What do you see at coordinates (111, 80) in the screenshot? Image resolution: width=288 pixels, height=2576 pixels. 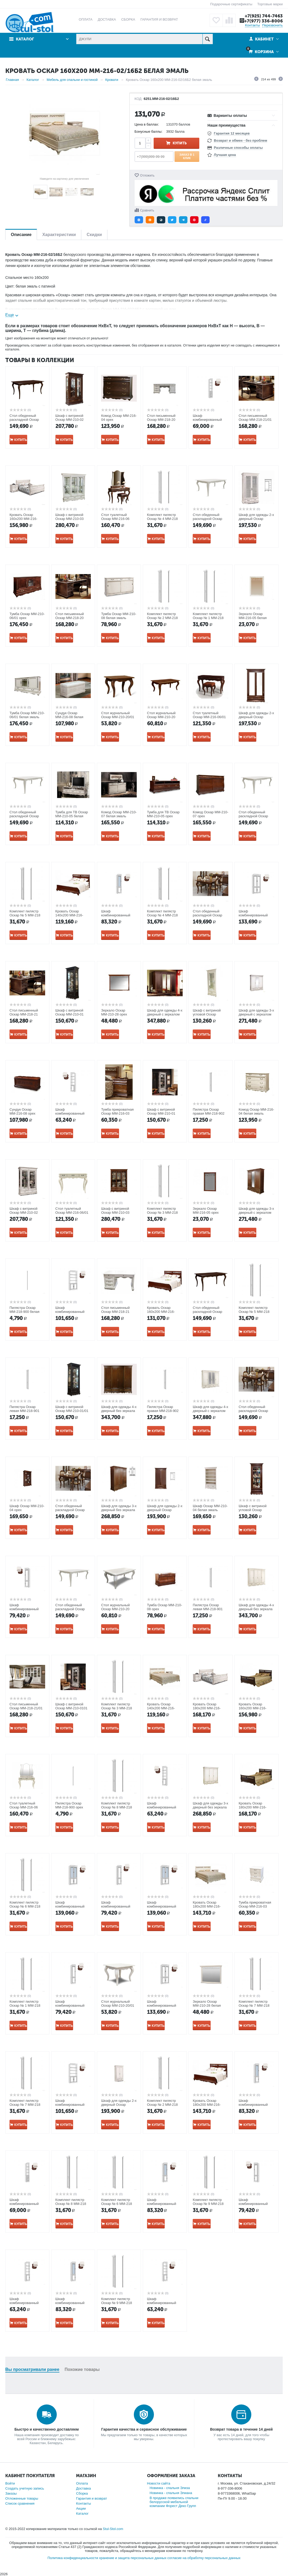 I see `Кровати` at bounding box center [111, 80].